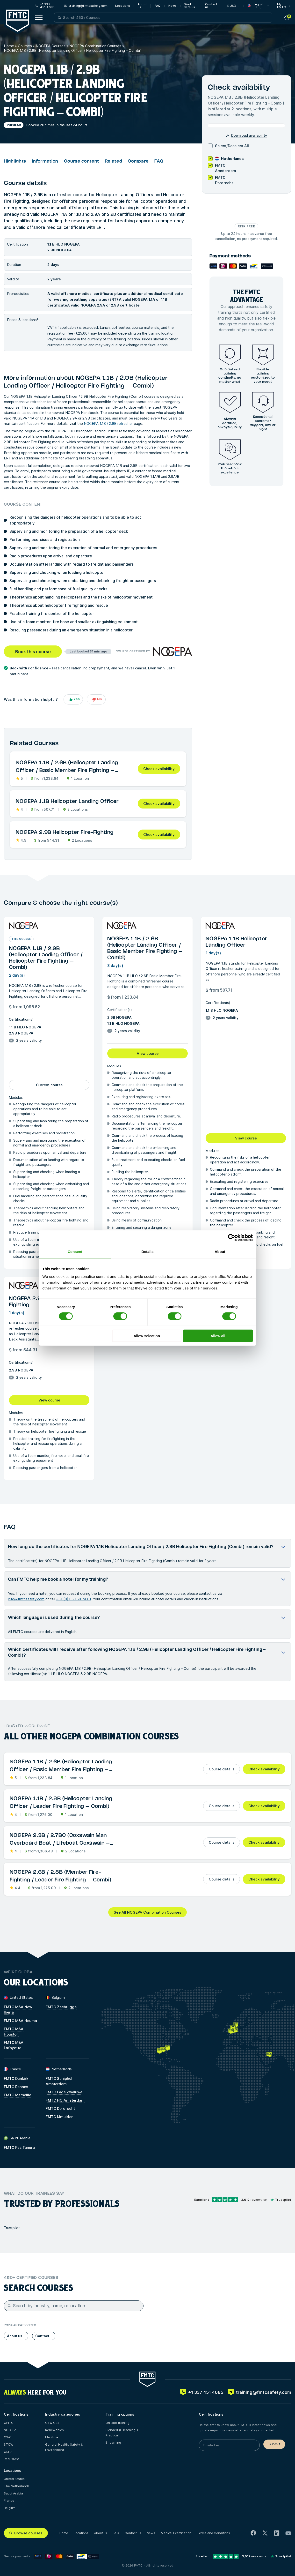 This screenshot has width=295, height=2576. Describe the element at coordinates (14, 2479) in the screenshot. I see `United States` at that location.